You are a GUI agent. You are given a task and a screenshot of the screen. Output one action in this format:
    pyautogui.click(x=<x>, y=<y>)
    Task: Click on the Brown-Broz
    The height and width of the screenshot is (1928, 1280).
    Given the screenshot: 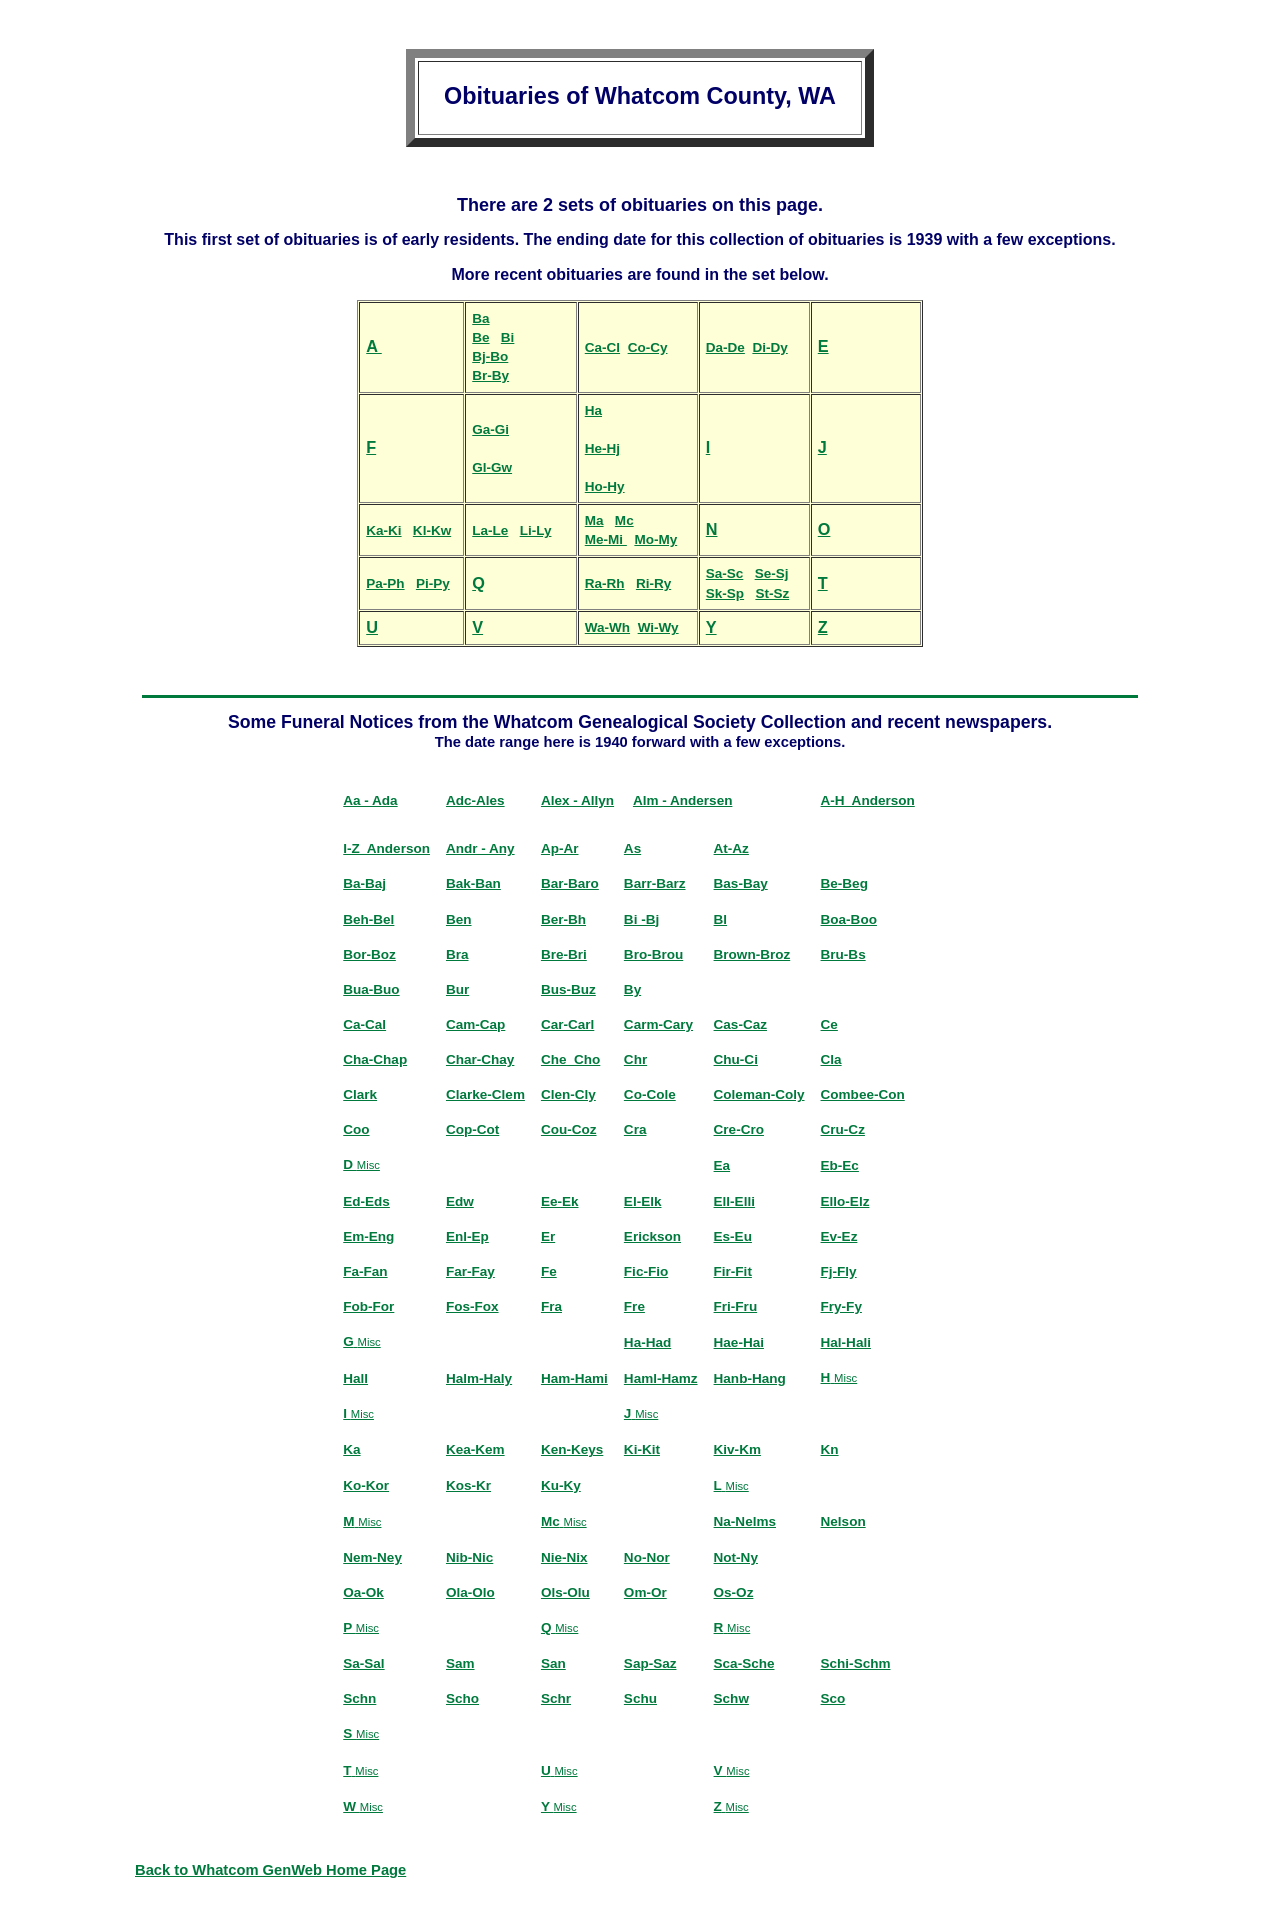 What is the action you would take?
    pyautogui.click(x=752, y=954)
    